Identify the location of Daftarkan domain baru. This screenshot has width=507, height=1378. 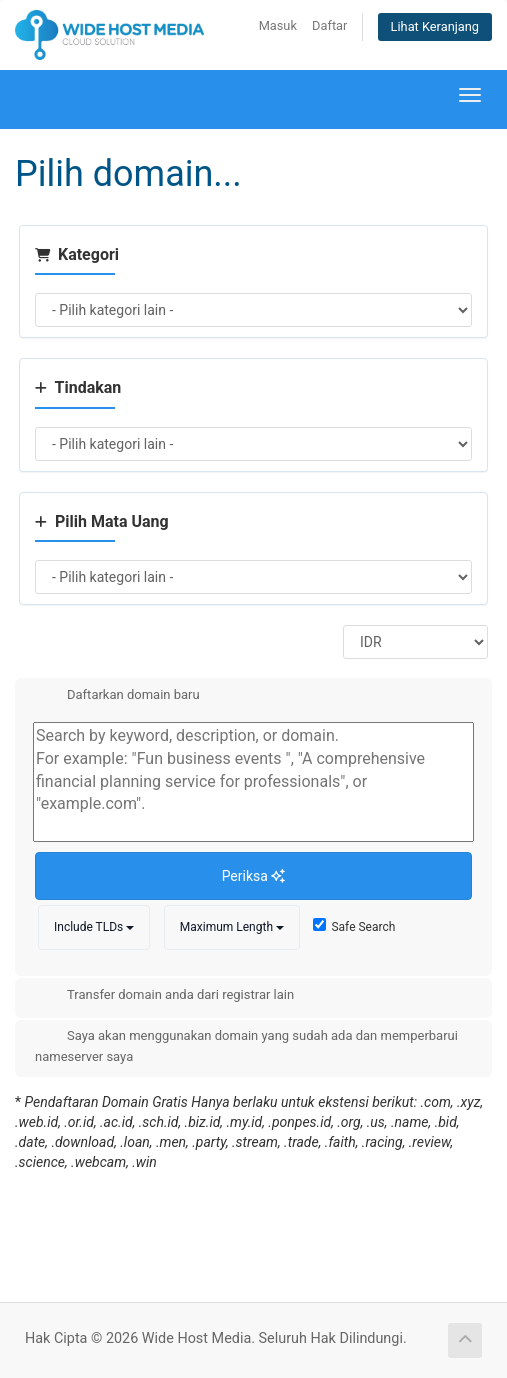
(117, 696).